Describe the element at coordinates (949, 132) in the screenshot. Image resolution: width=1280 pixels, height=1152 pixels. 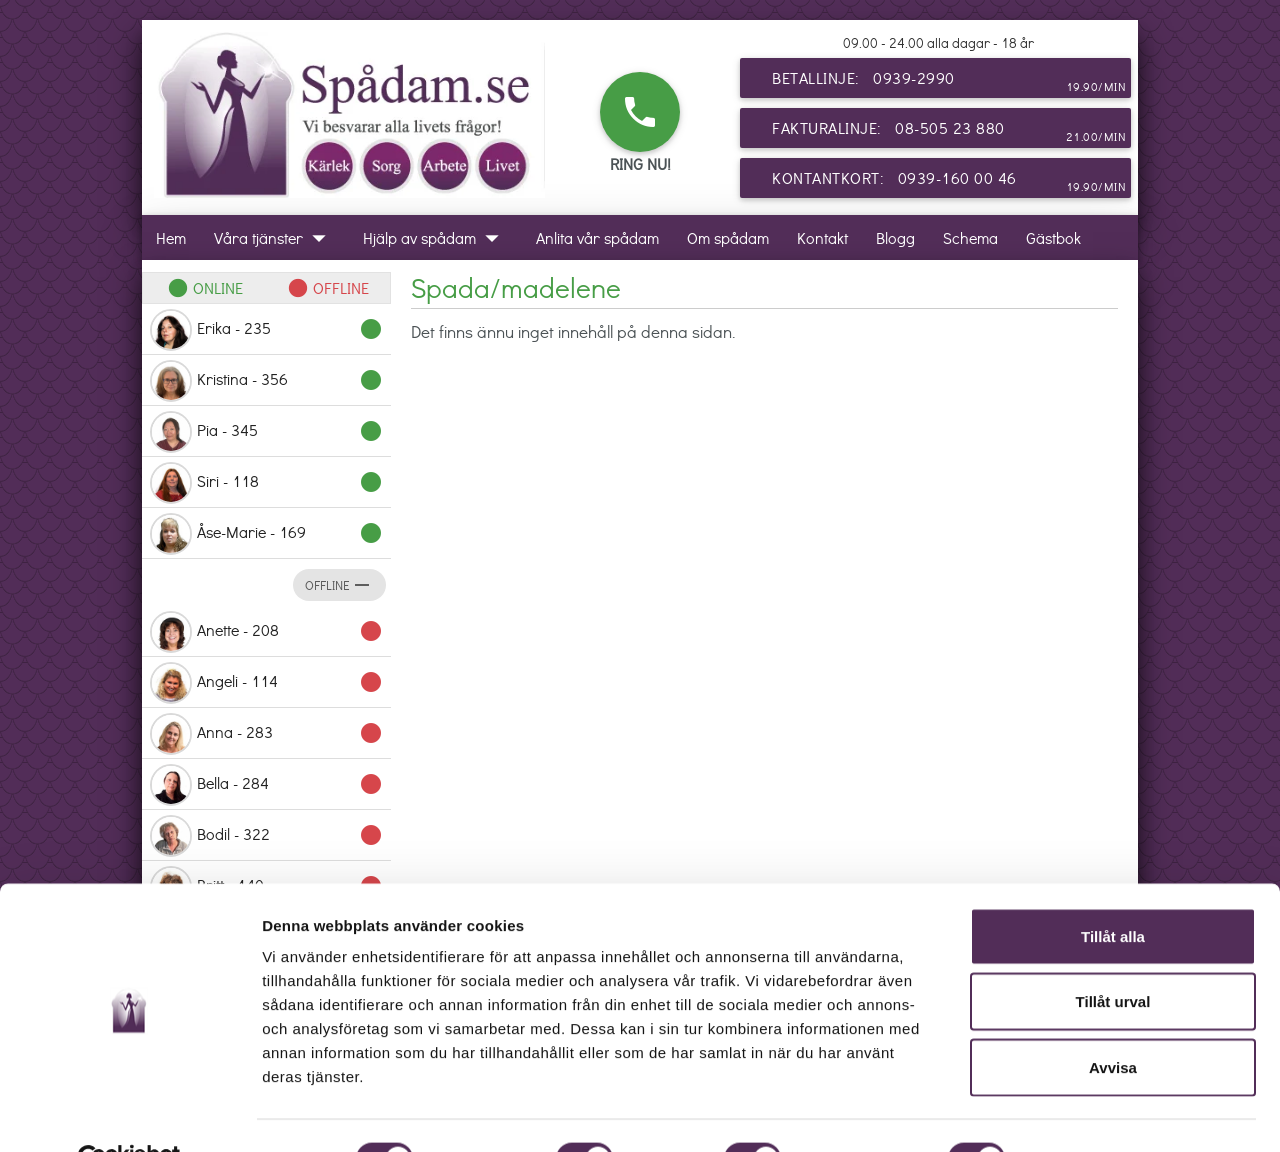
I see `Fakturalinje: 08-505 23 880` at that location.